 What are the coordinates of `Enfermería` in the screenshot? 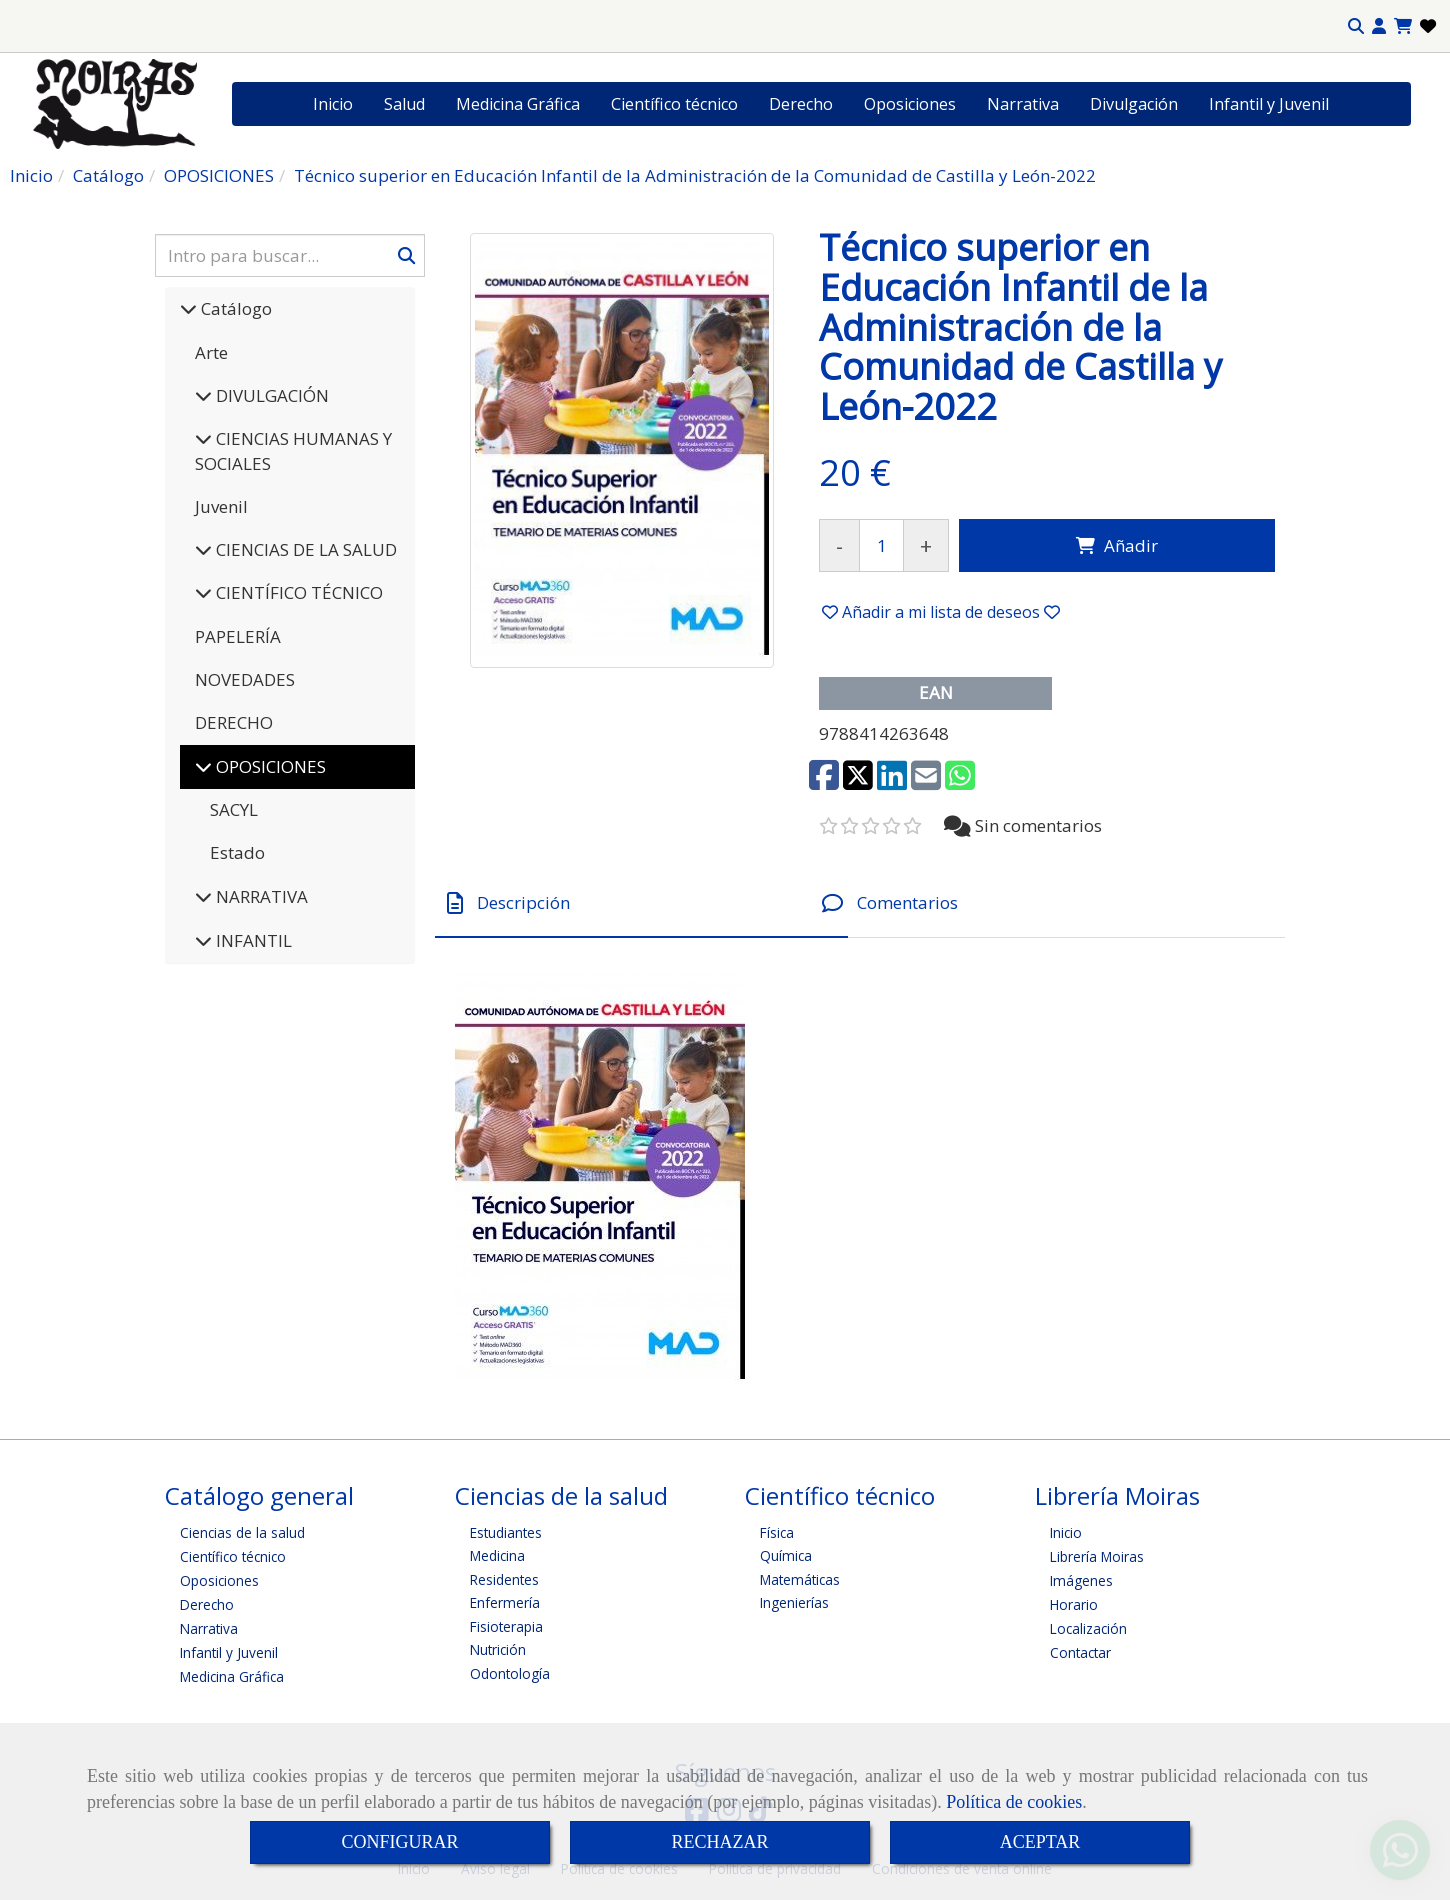 It's located at (505, 1602).